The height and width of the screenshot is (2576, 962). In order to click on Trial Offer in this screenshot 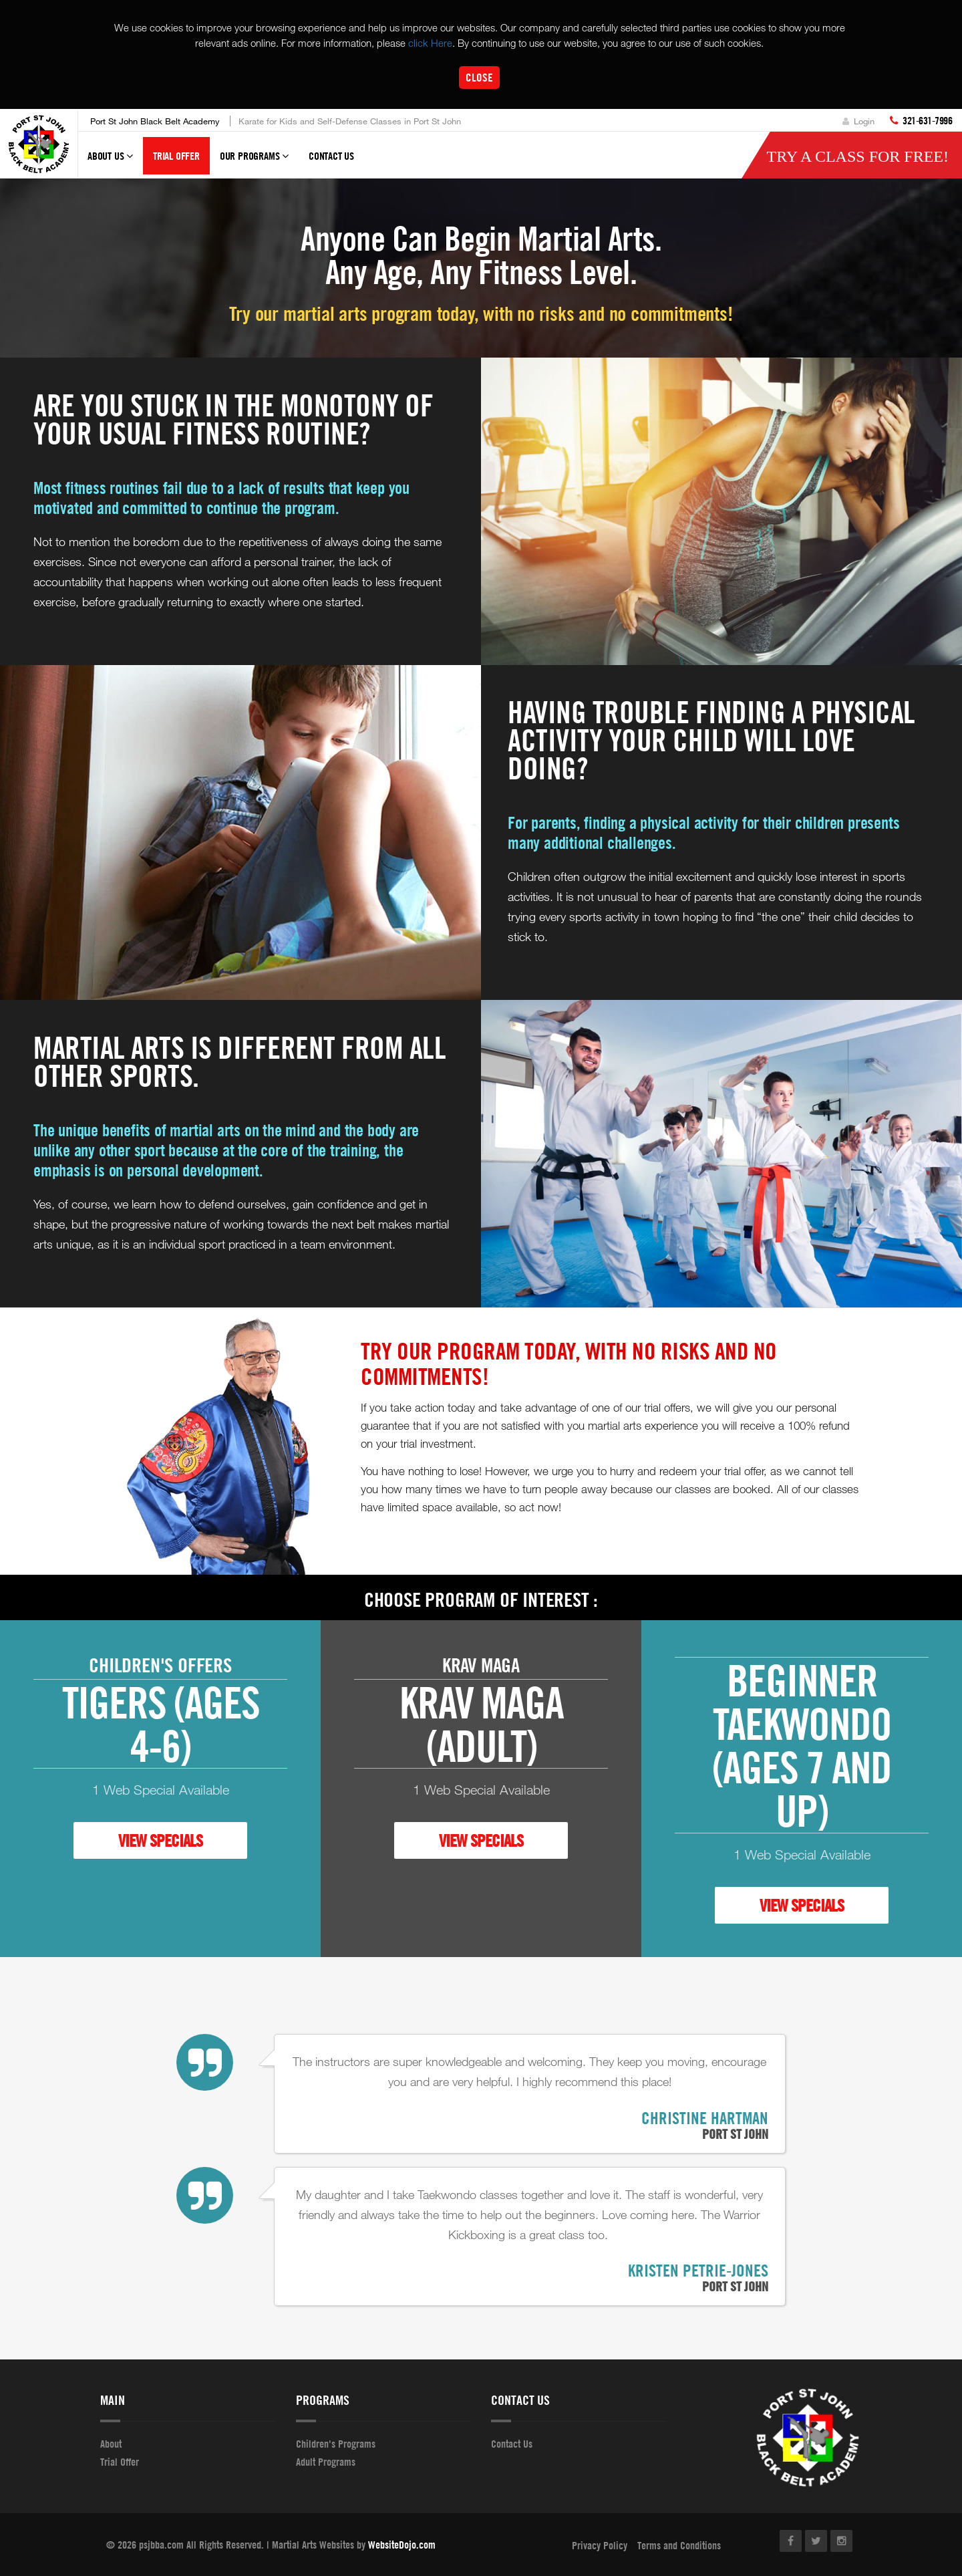, I will do `click(176, 155)`.